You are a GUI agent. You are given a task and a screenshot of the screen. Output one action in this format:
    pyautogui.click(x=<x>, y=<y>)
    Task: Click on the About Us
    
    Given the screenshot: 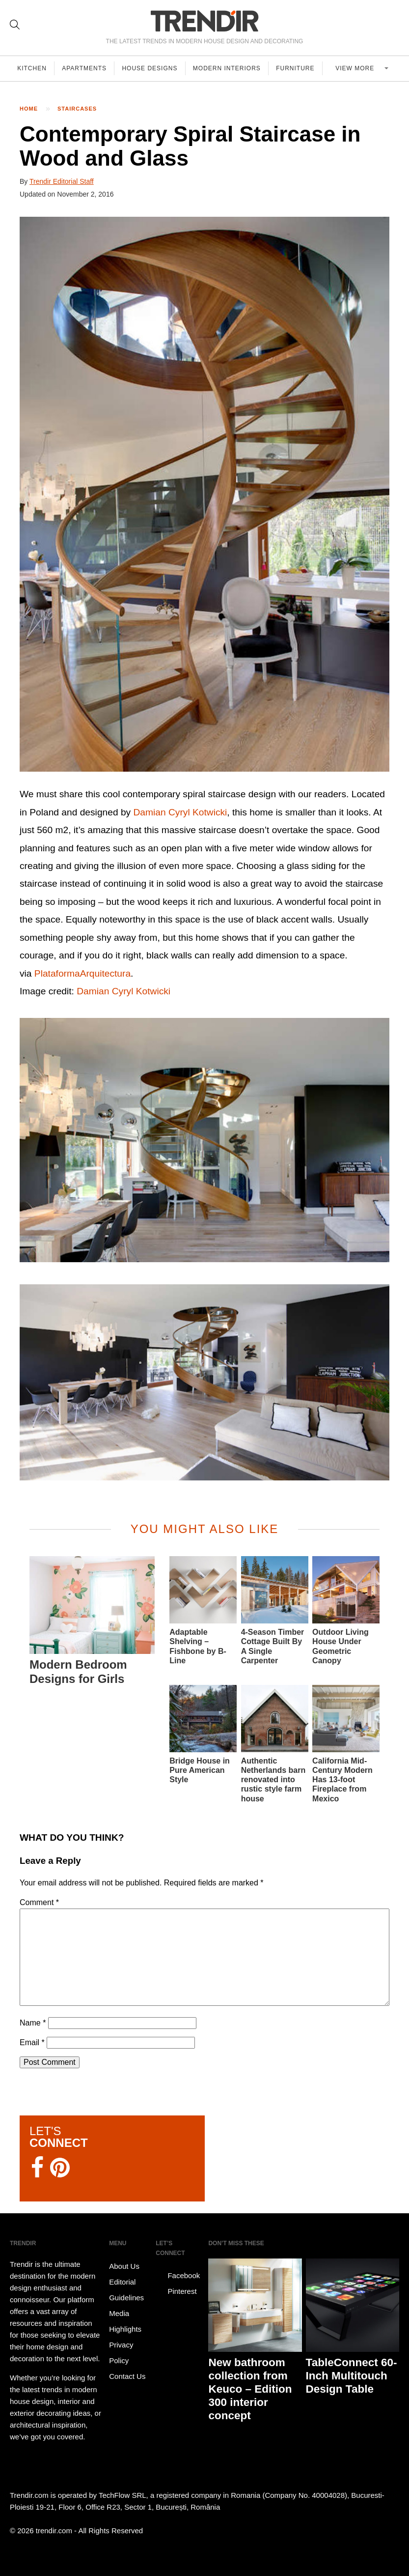 What is the action you would take?
    pyautogui.click(x=124, y=2266)
    